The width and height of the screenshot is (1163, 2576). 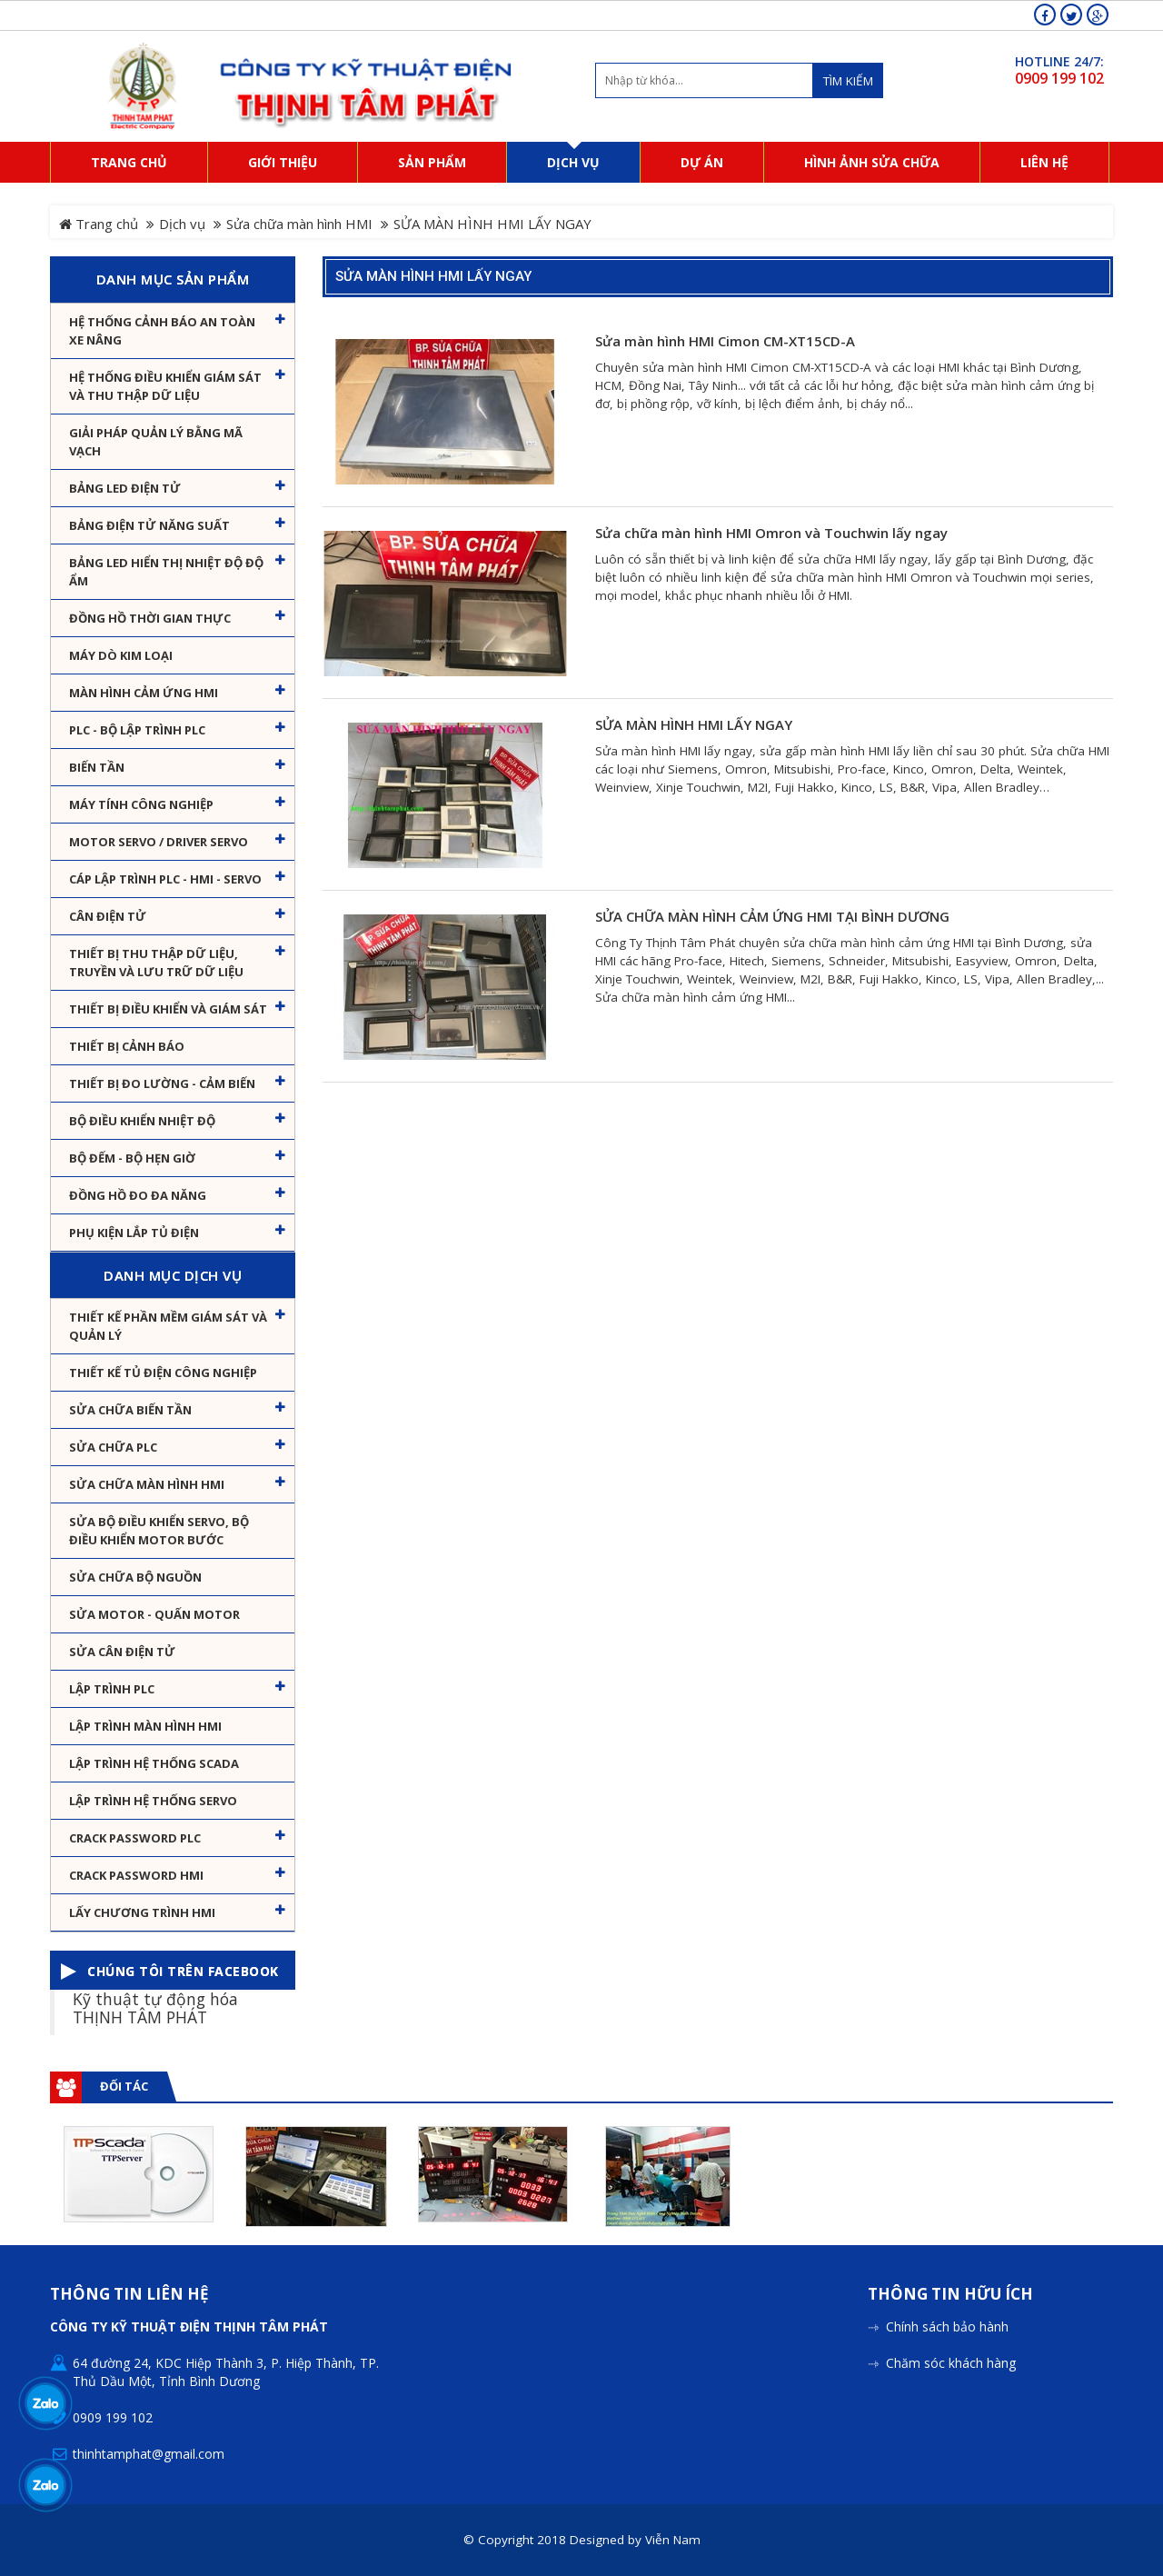 What do you see at coordinates (162, 331) in the screenshot?
I see `Hệ Thống Cảnh Báo An Toàn Xe Nâng` at bounding box center [162, 331].